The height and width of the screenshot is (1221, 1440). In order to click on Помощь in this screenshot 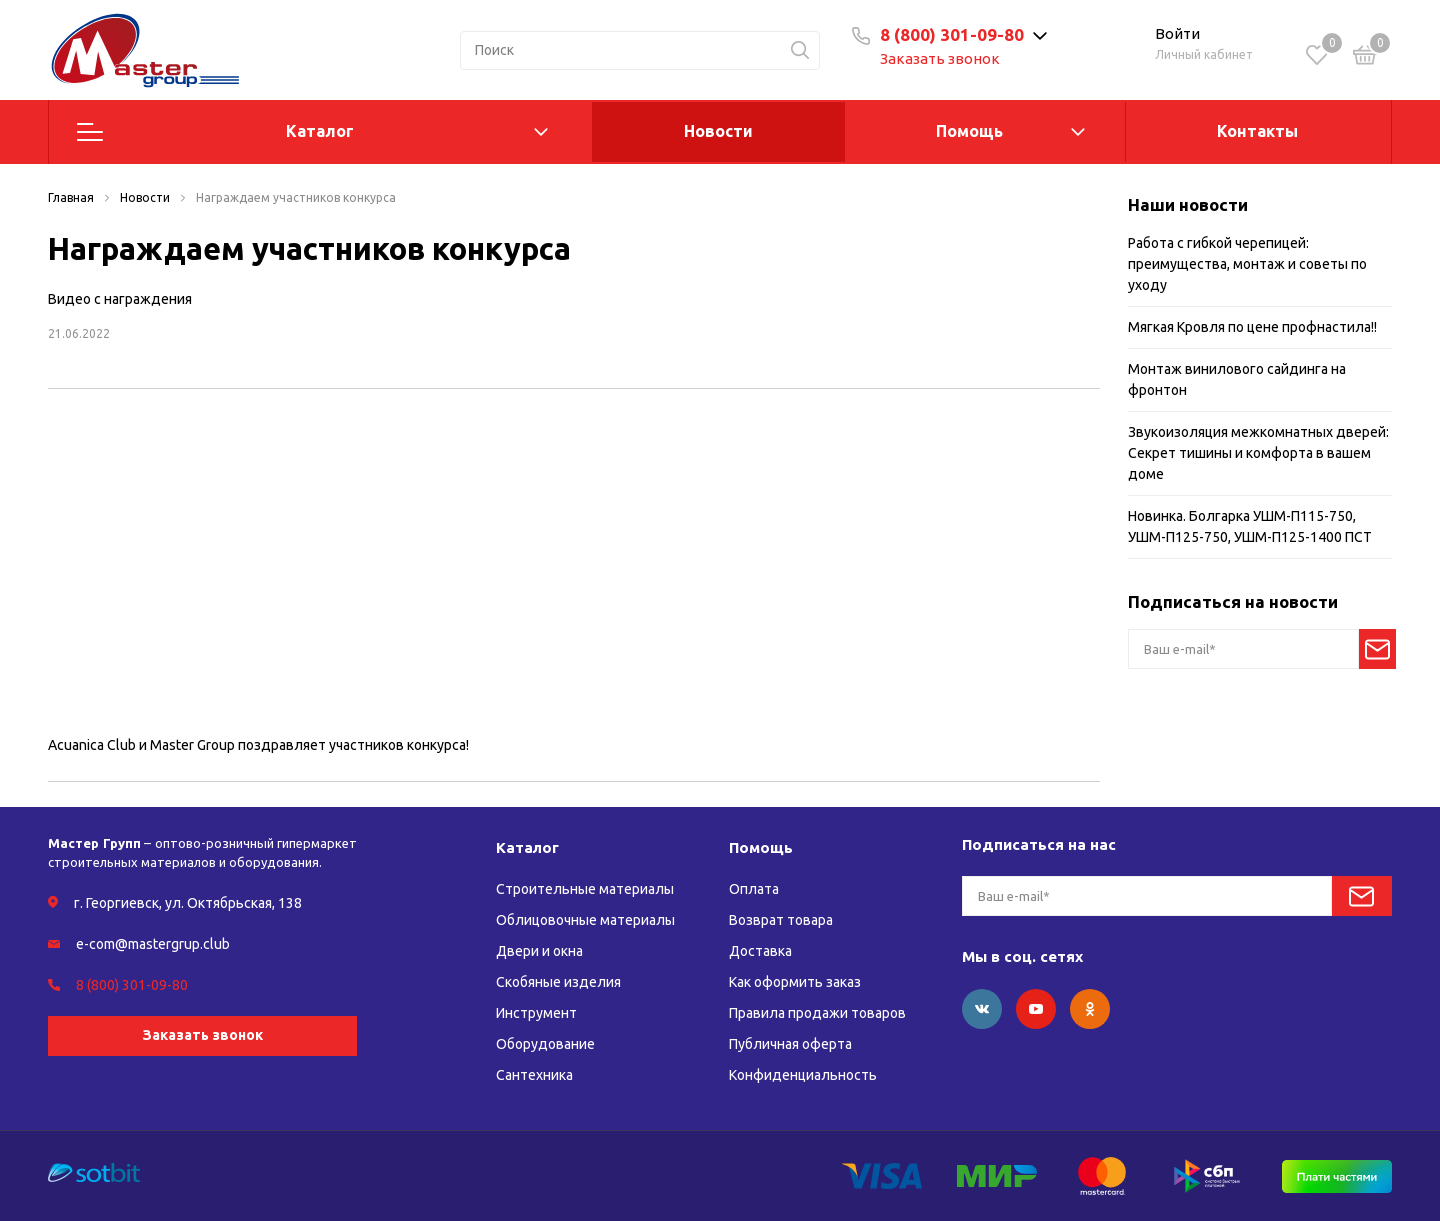, I will do `click(969, 131)`.